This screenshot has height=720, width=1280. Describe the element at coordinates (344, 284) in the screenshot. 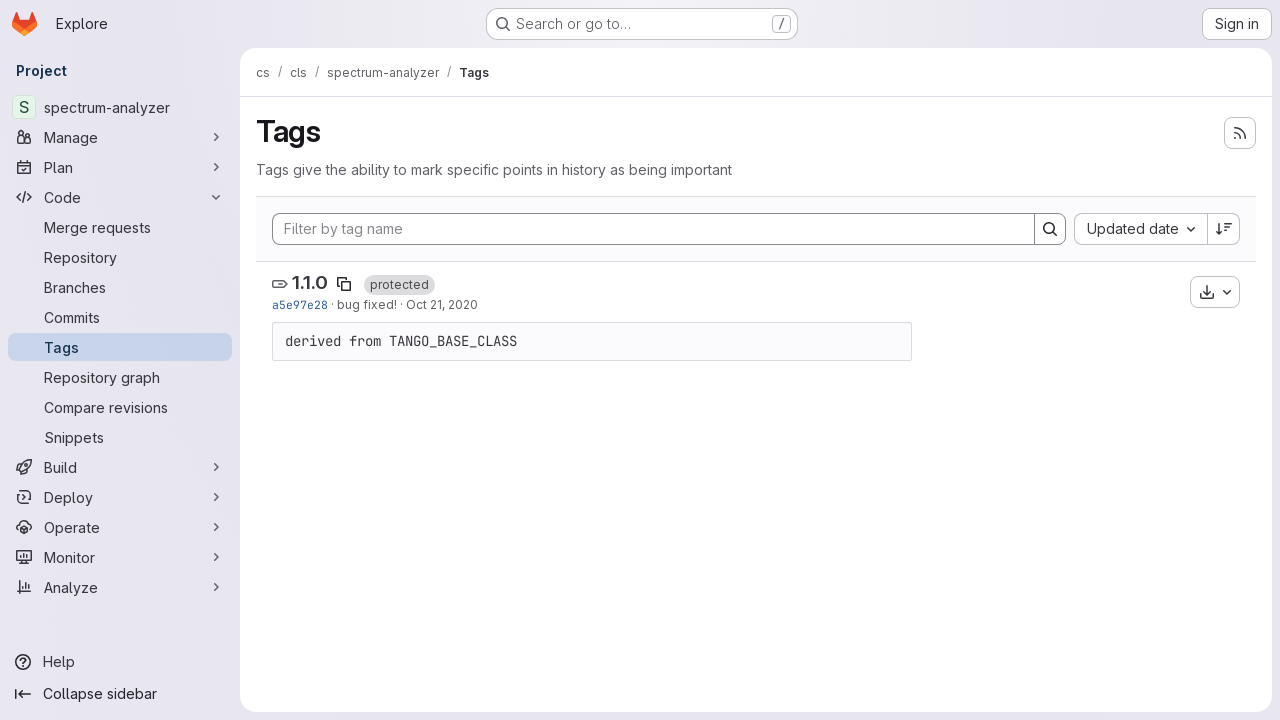

I see `[Copy tag name]` at that location.